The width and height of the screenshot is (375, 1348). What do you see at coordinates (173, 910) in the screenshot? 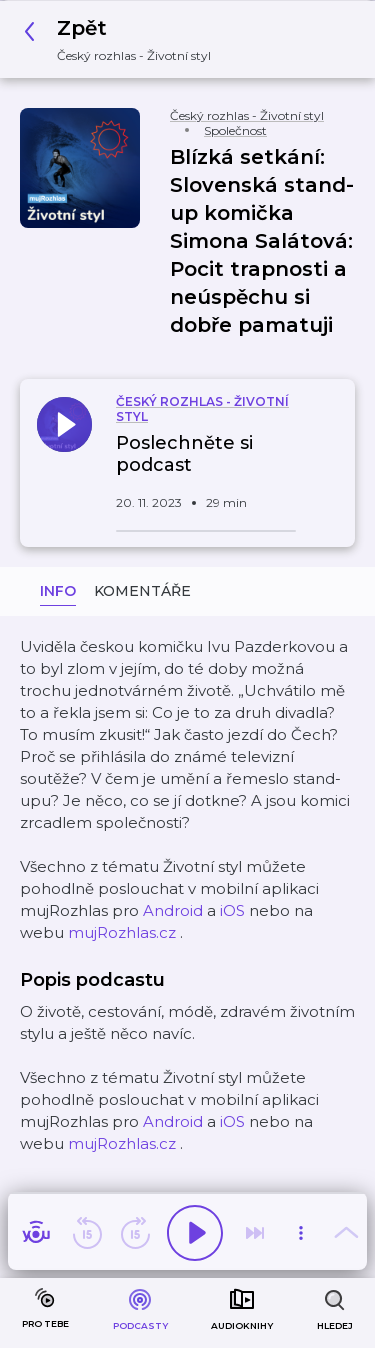
I see `Android` at bounding box center [173, 910].